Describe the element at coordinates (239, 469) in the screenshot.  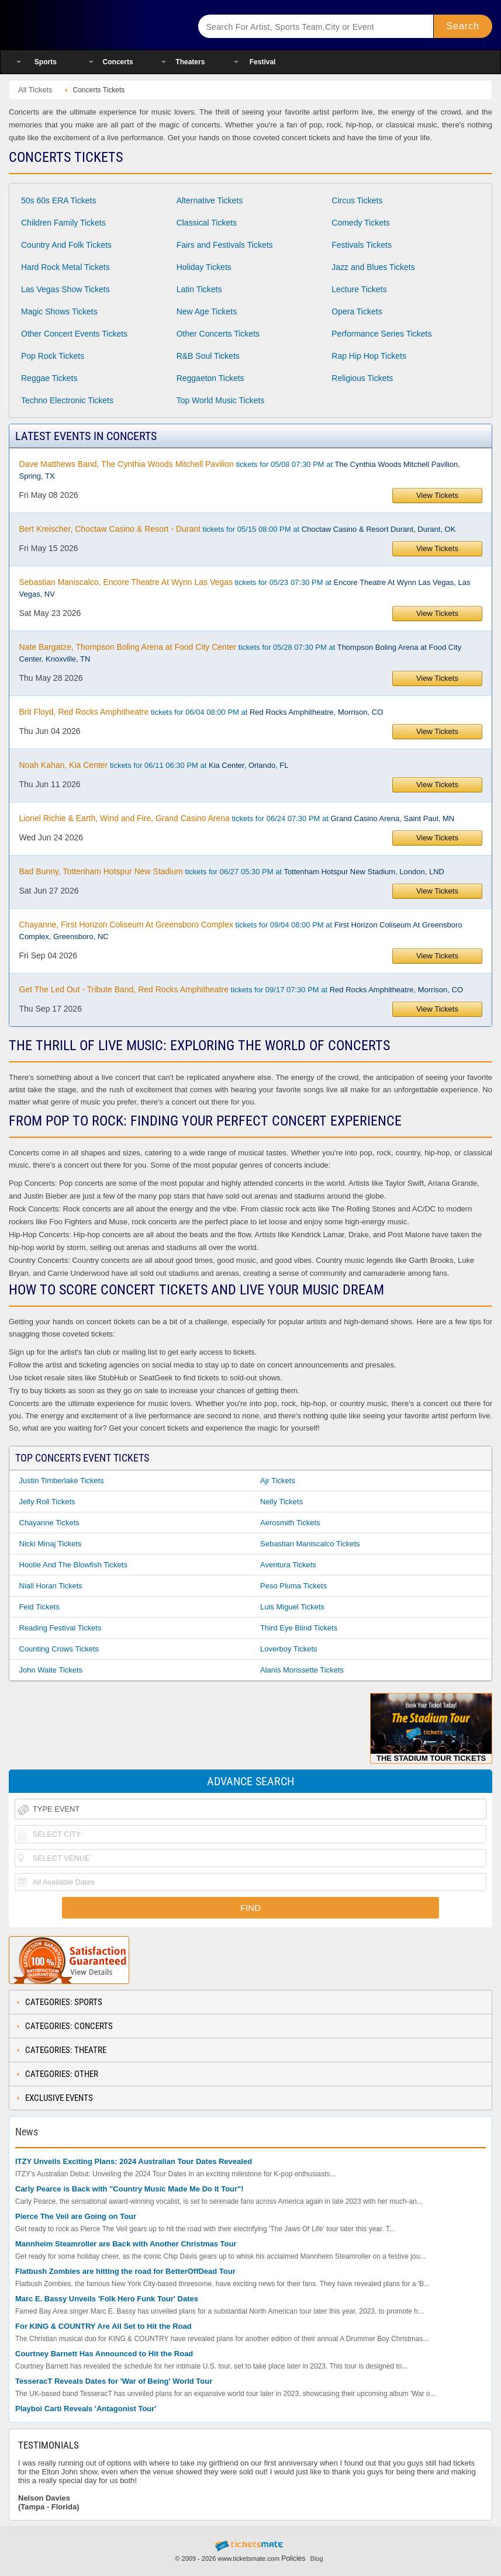
I see `tickets for 05/08 07:30 PM at` at that location.